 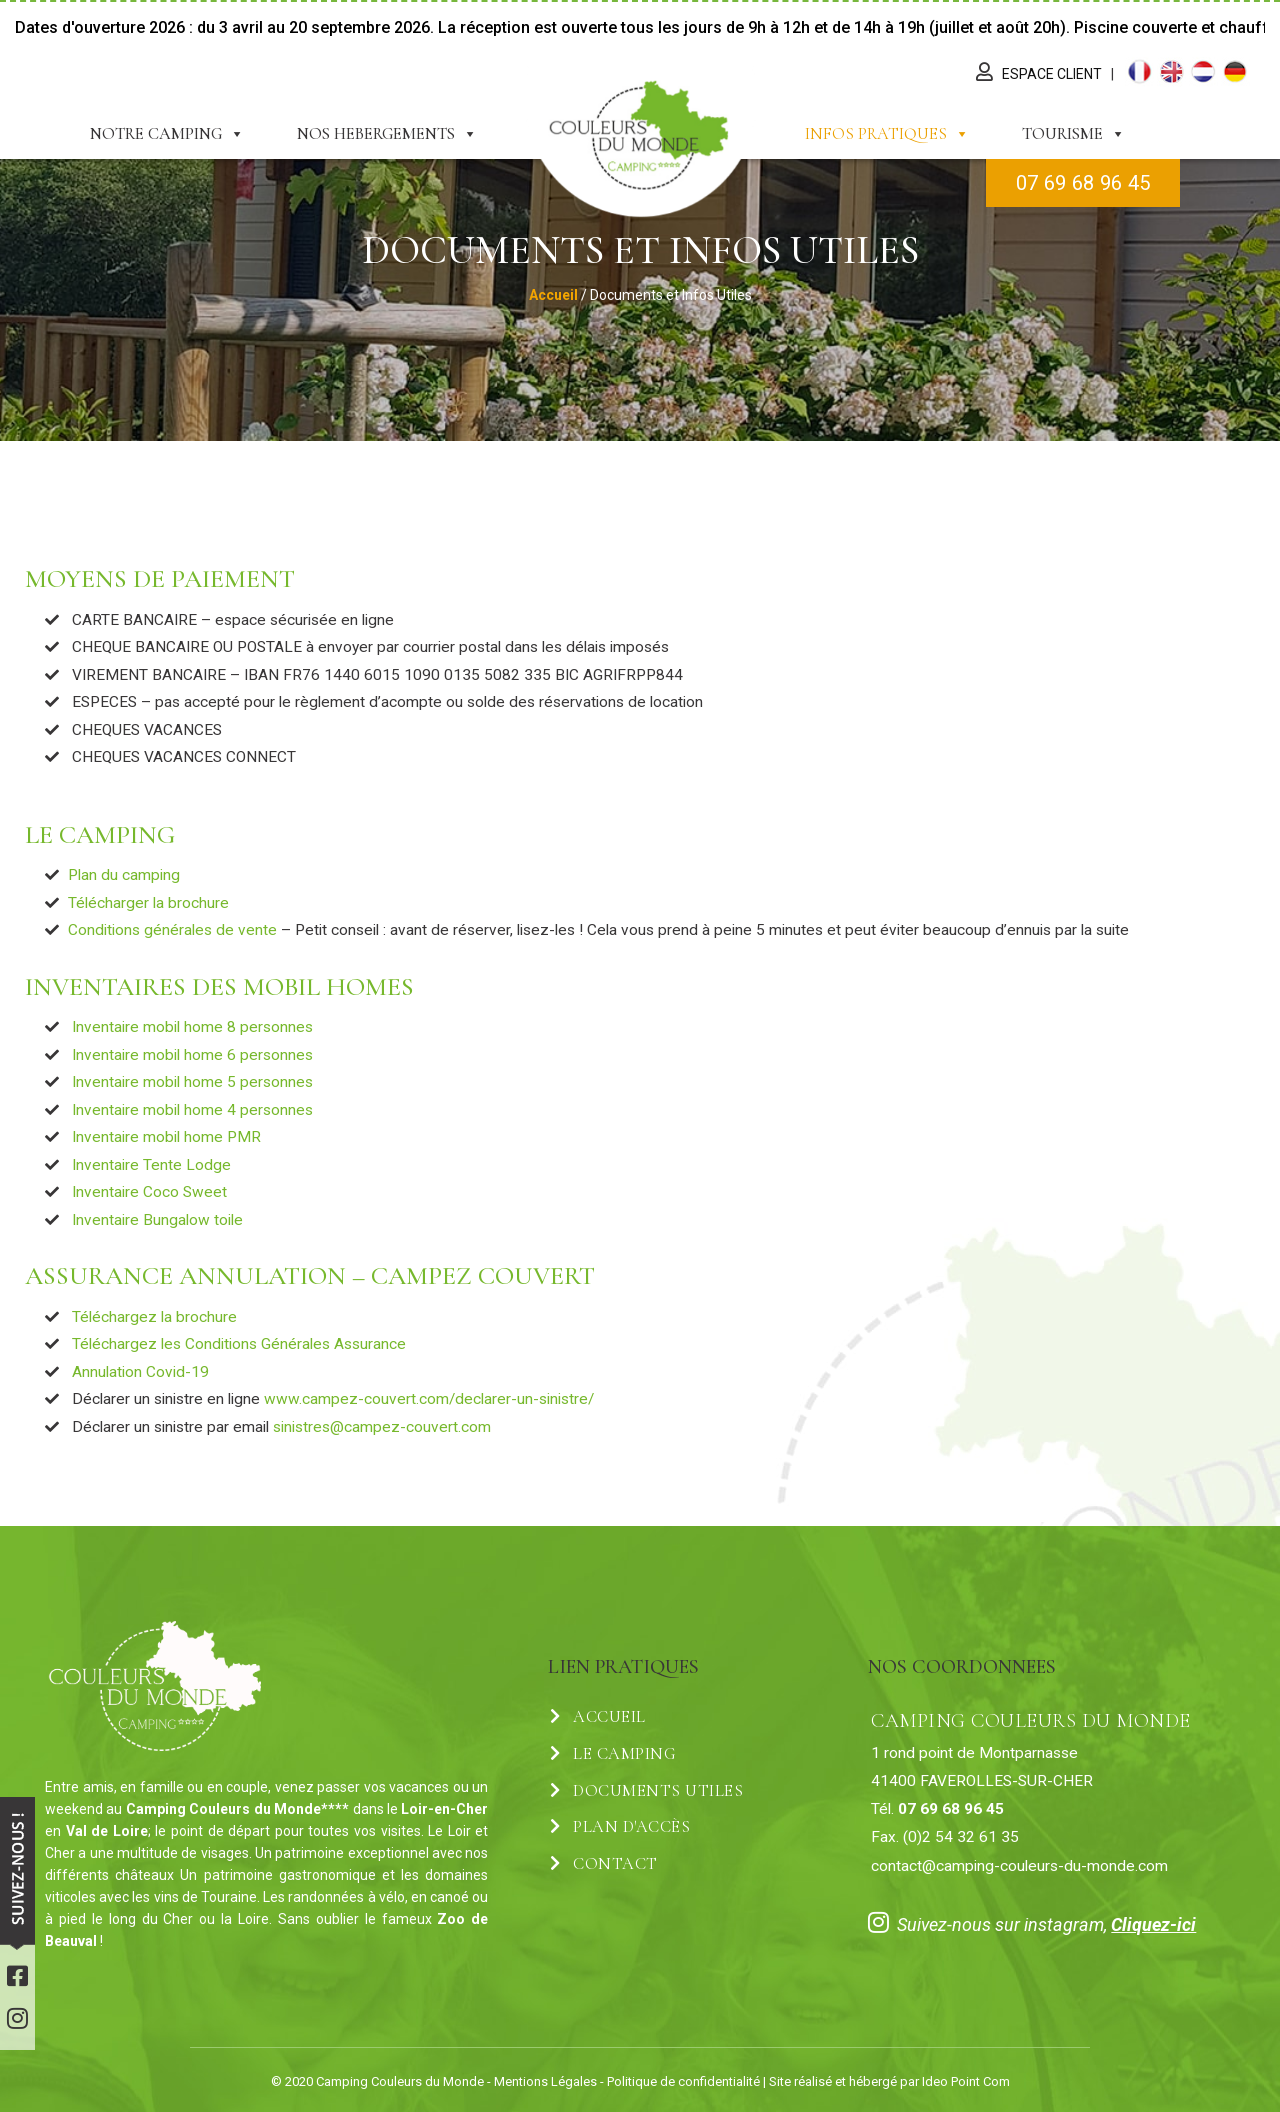 I want to click on Le Camping, so click(x=612, y=1754).